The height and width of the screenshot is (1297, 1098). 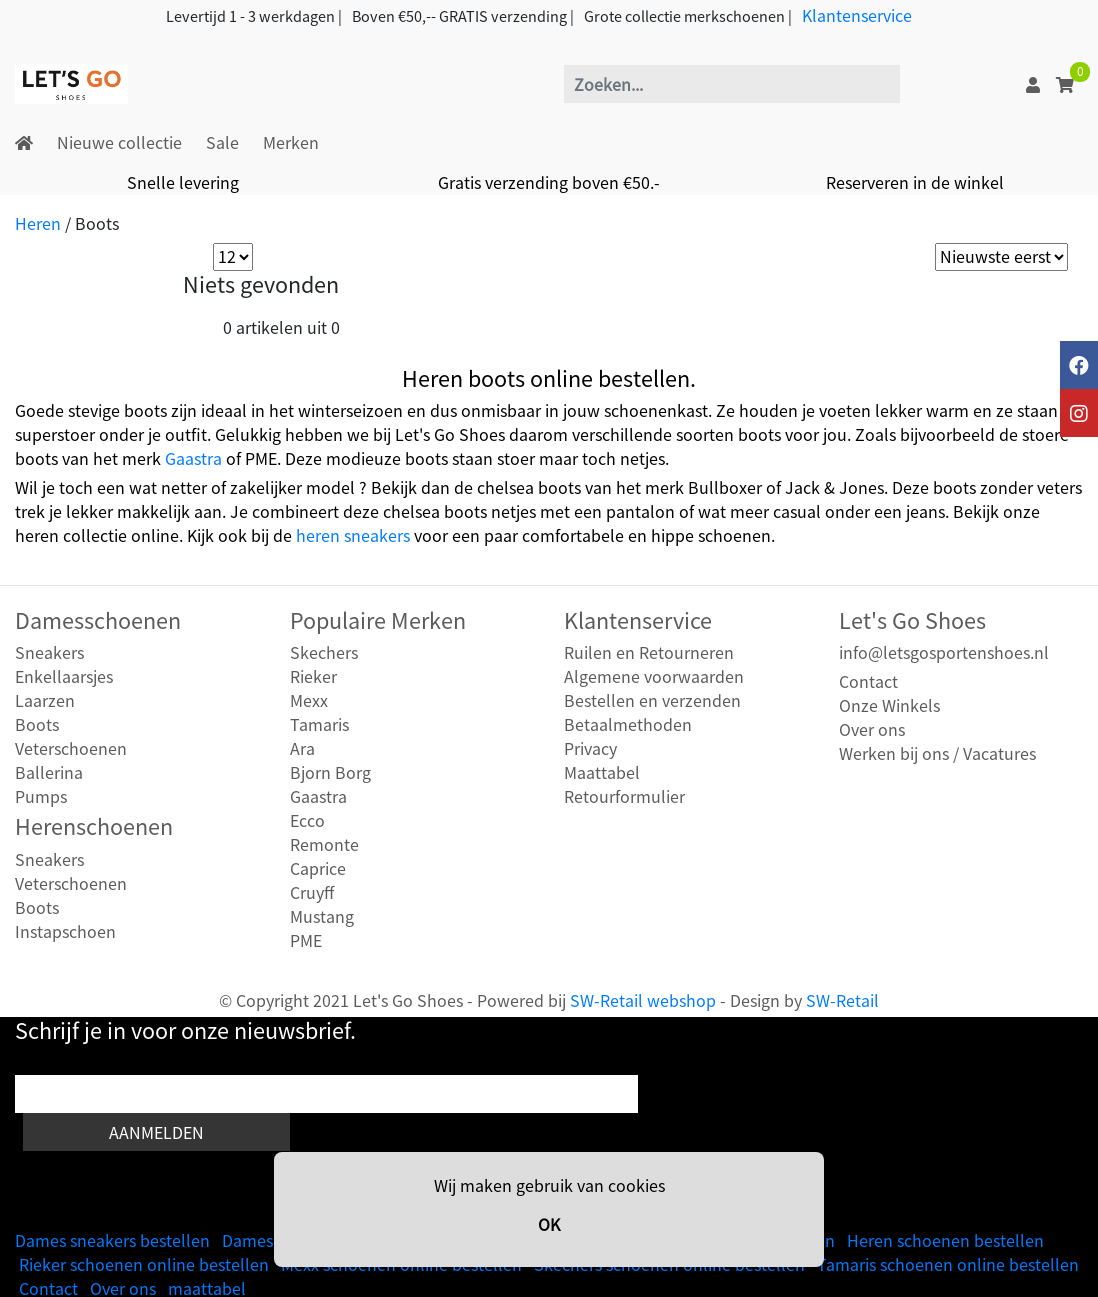 I want to click on Laarzen, so click(x=45, y=700).